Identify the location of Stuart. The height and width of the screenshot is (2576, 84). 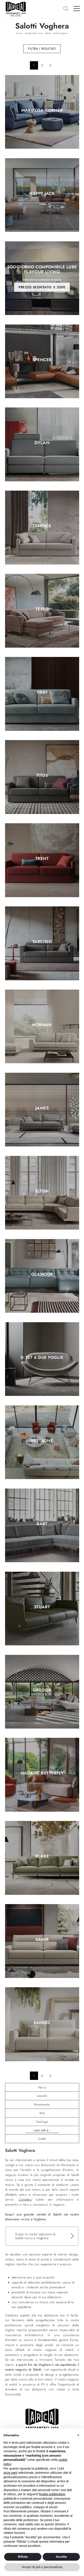
(42, 1607).